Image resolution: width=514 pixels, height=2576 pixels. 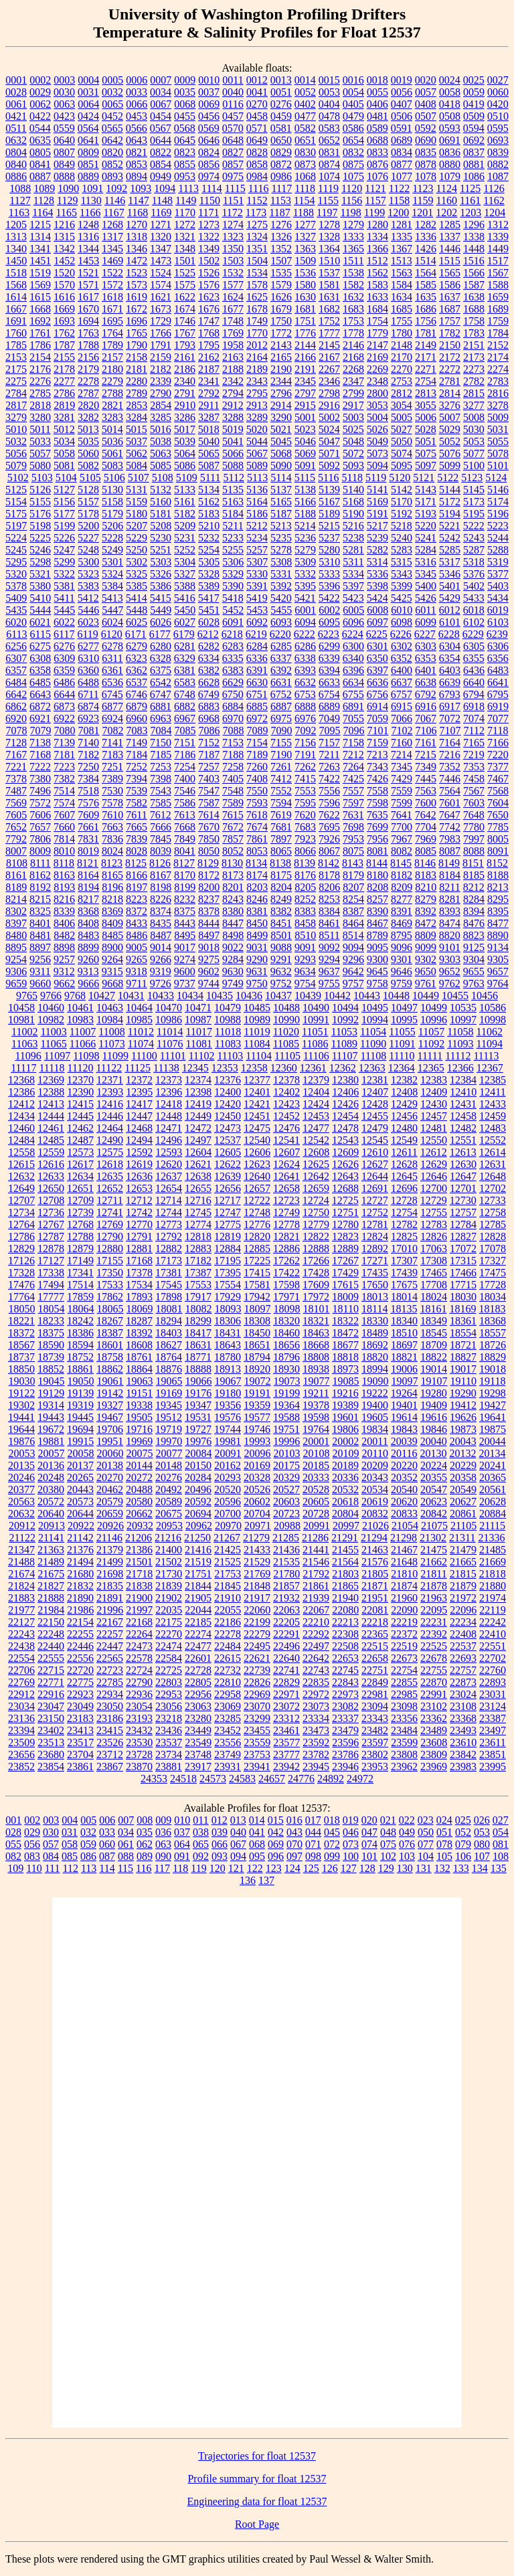 What do you see at coordinates (139, 1260) in the screenshot?
I see `17168` at bounding box center [139, 1260].